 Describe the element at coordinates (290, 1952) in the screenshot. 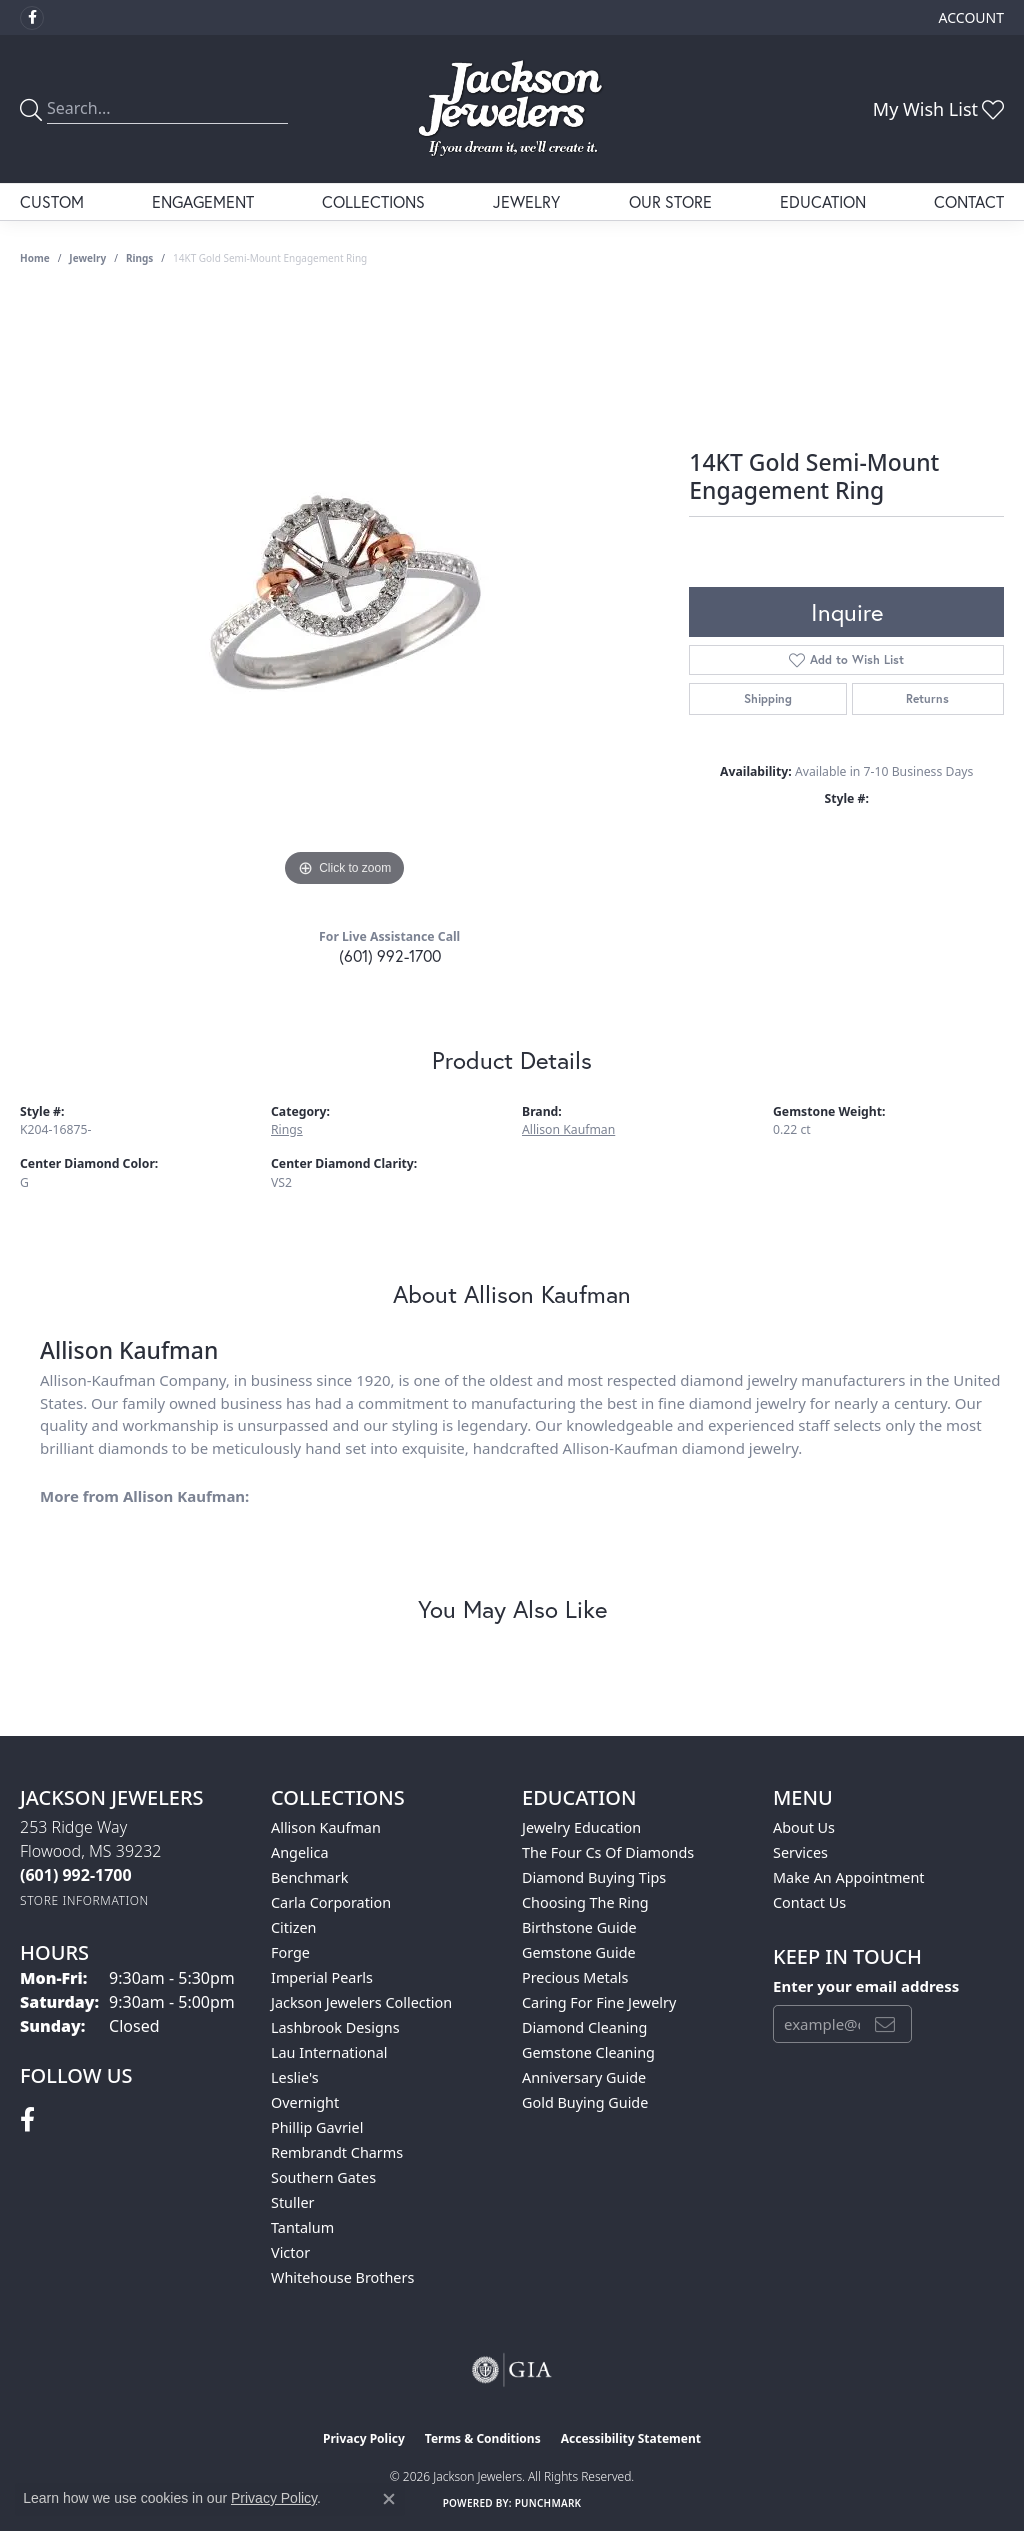

I see `Forge [menuitem]` at that location.